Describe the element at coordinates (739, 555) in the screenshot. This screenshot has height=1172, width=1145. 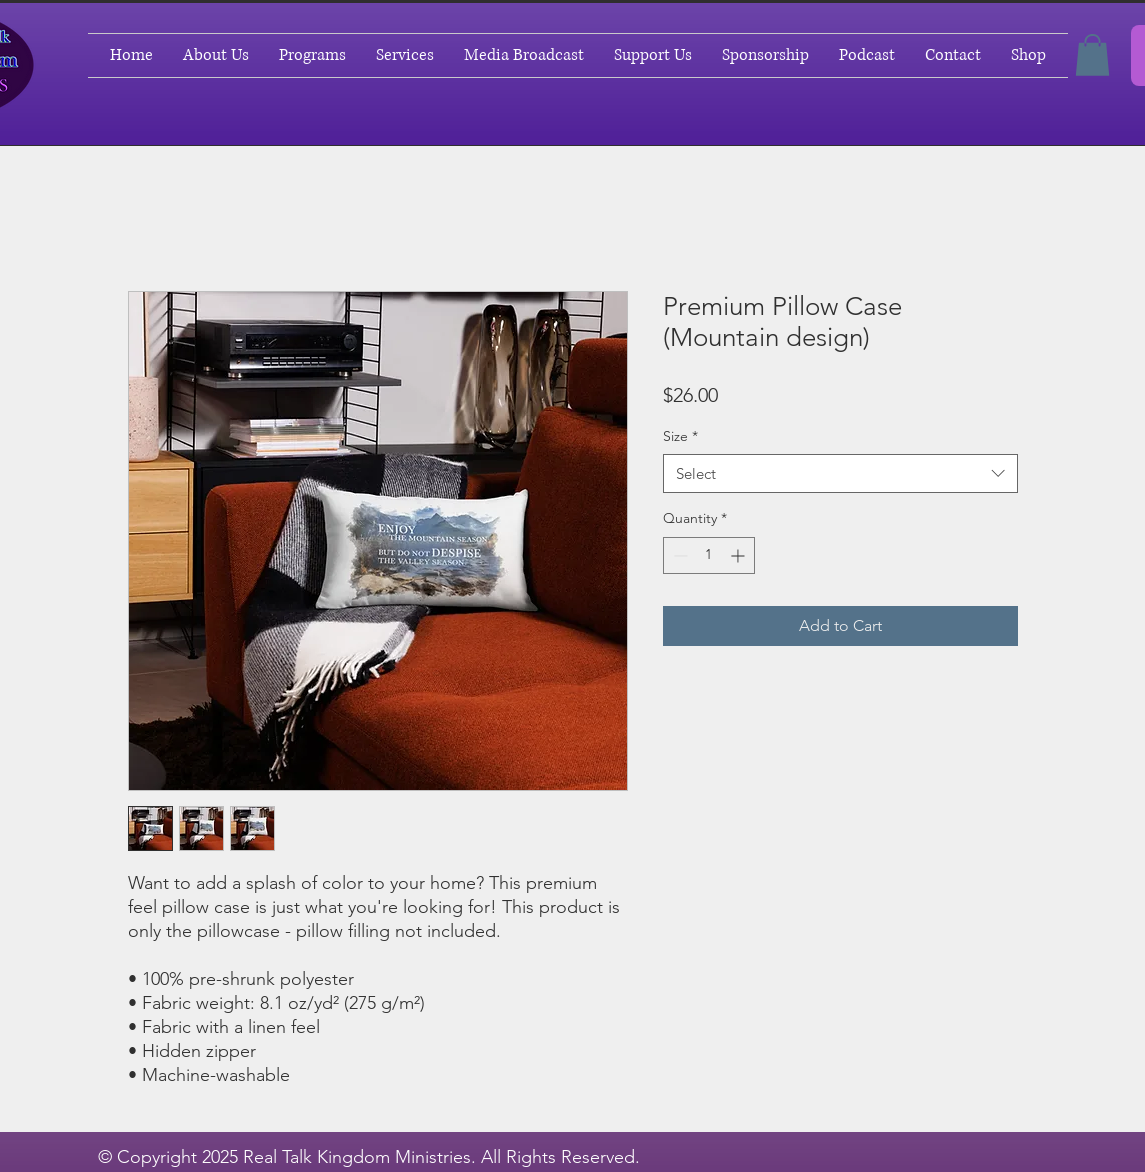
I see `[Increment]` at that location.